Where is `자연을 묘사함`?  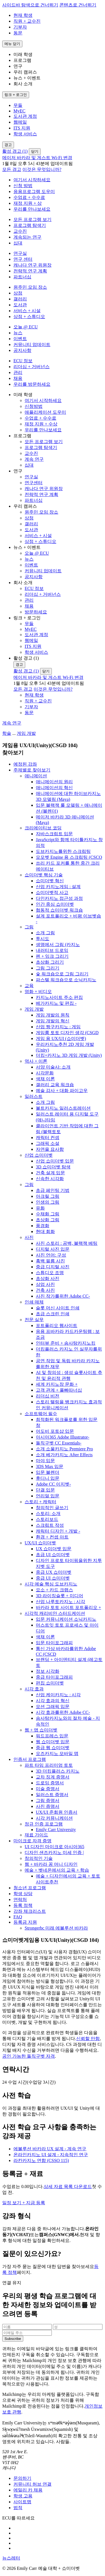 자연을 묘사함 is located at coordinates (50, 1149).